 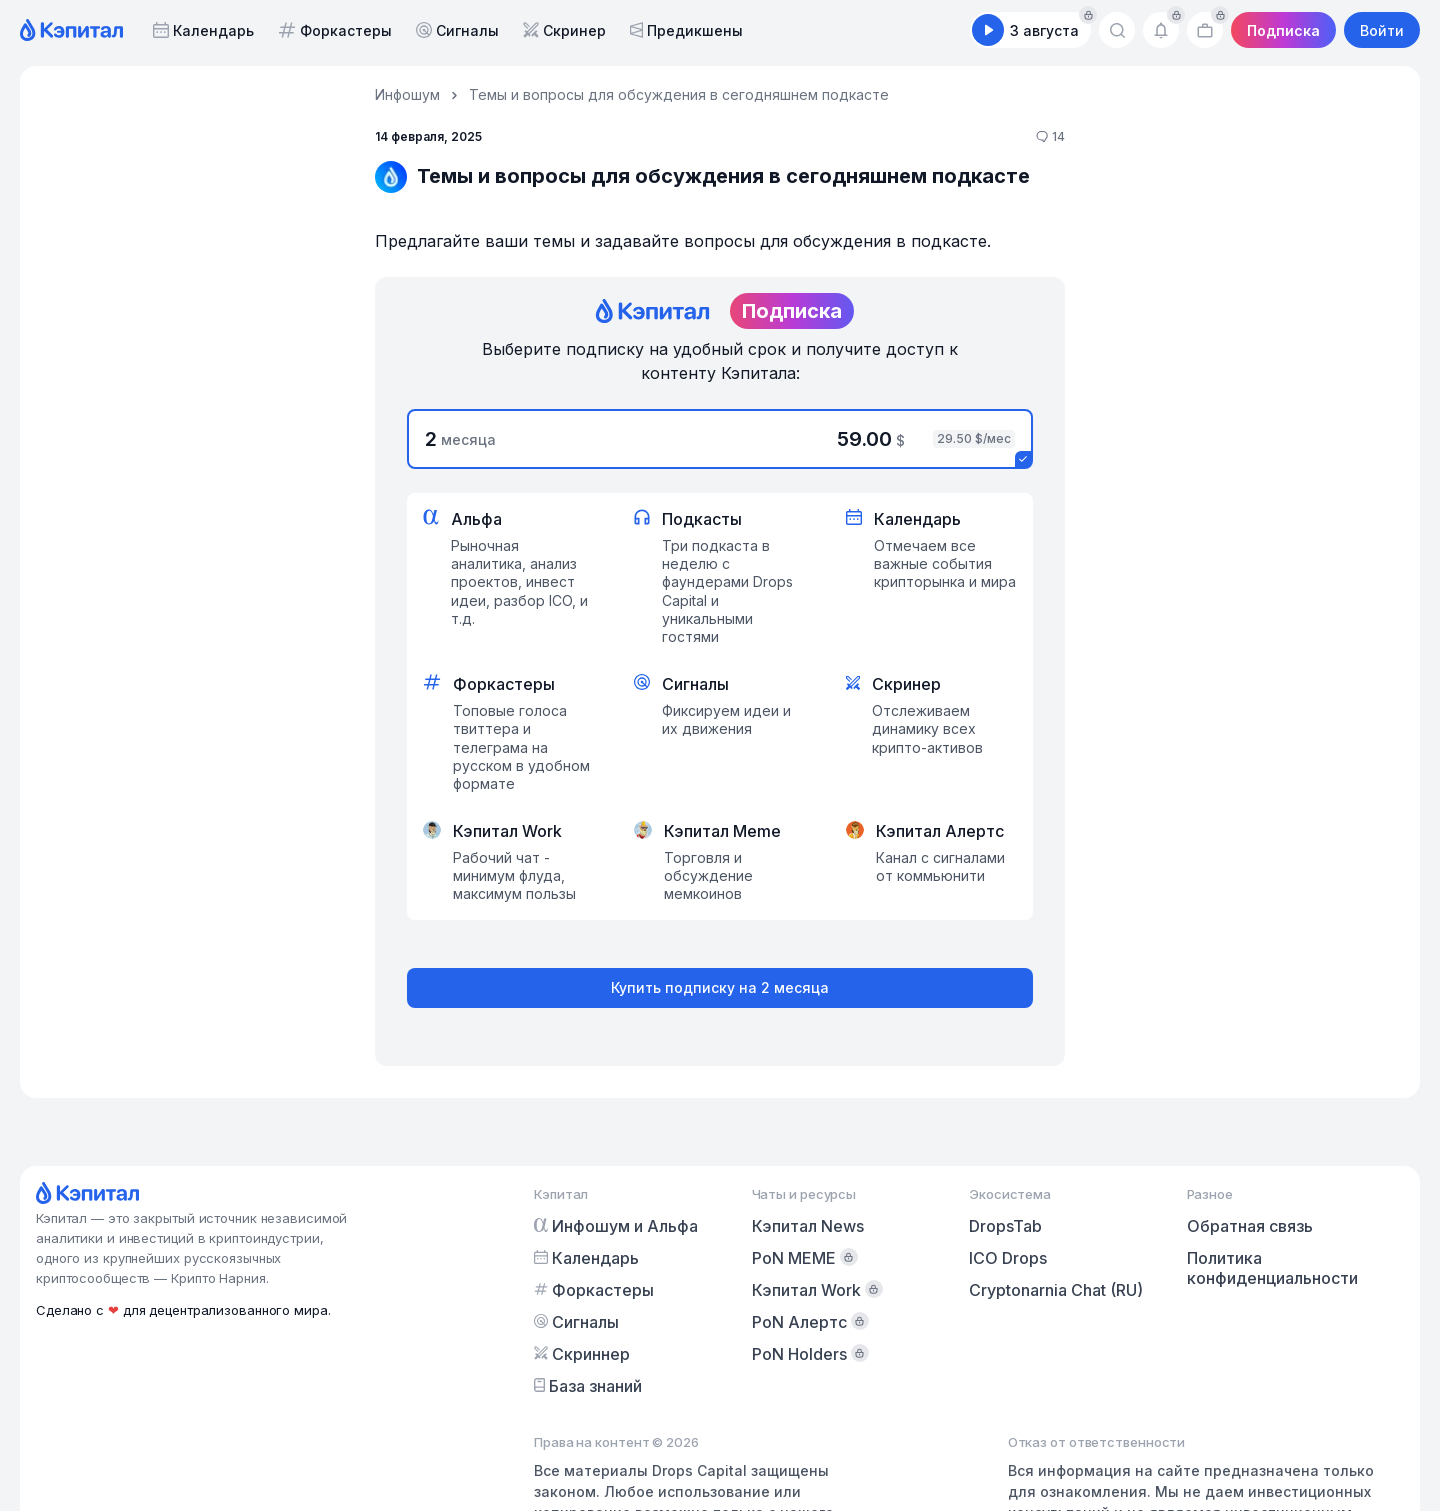 What do you see at coordinates (808, 1226) in the screenshot?
I see `Кэпитал News` at bounding box center [808, 1226].